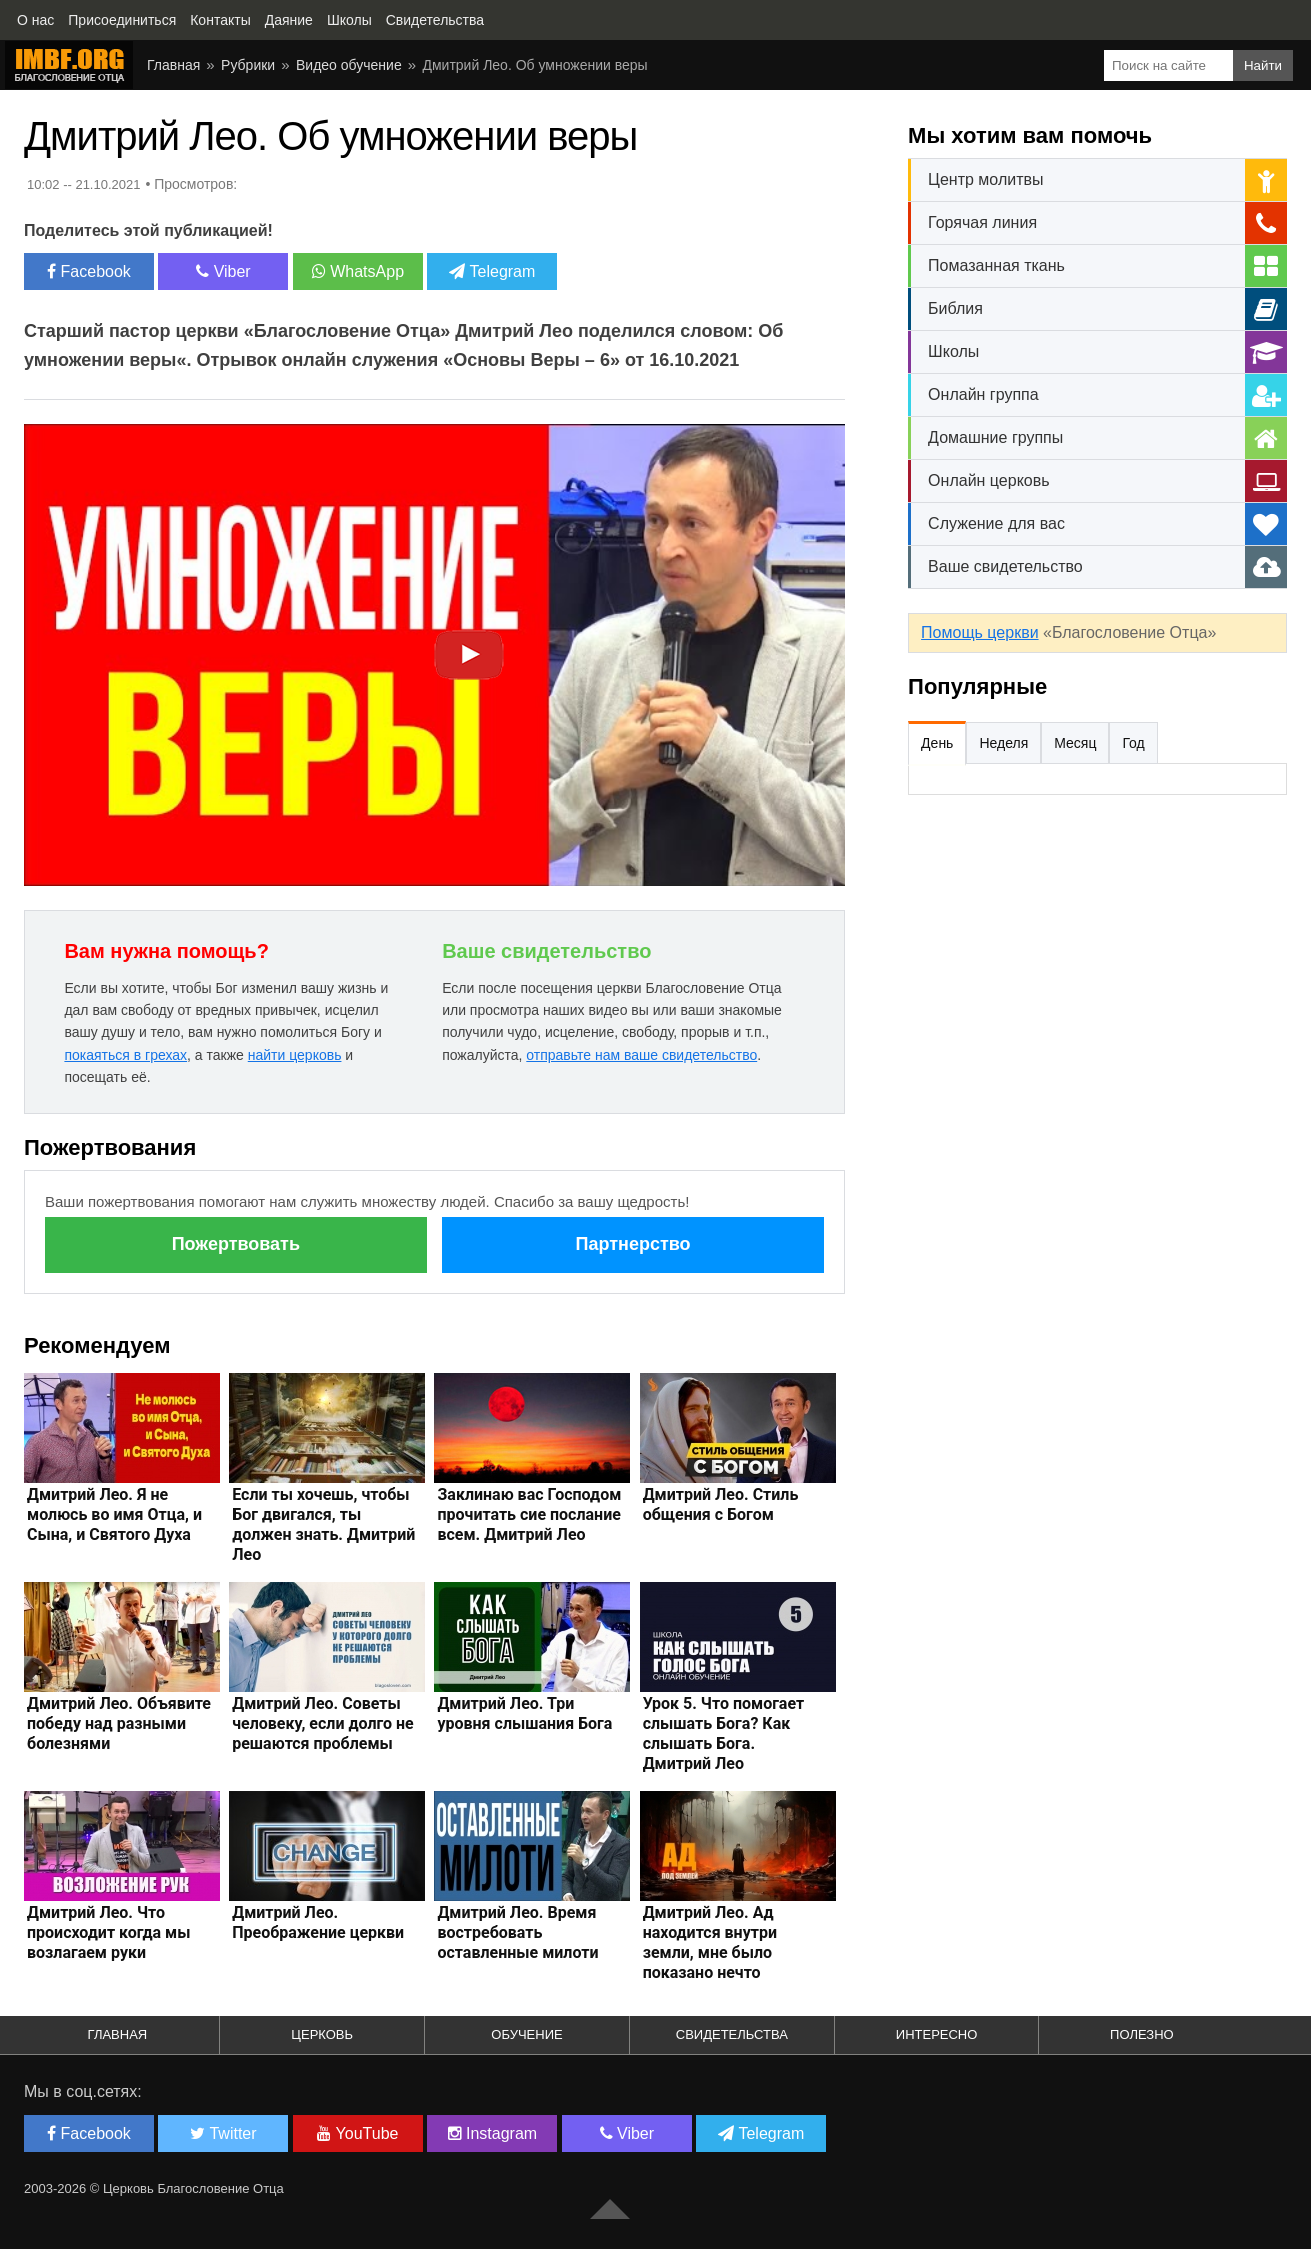 This screenshot has width=1311, height=2249. Describe the element at coordinates (322, 2034) in the screenshot. I see `Церковь` at that location.